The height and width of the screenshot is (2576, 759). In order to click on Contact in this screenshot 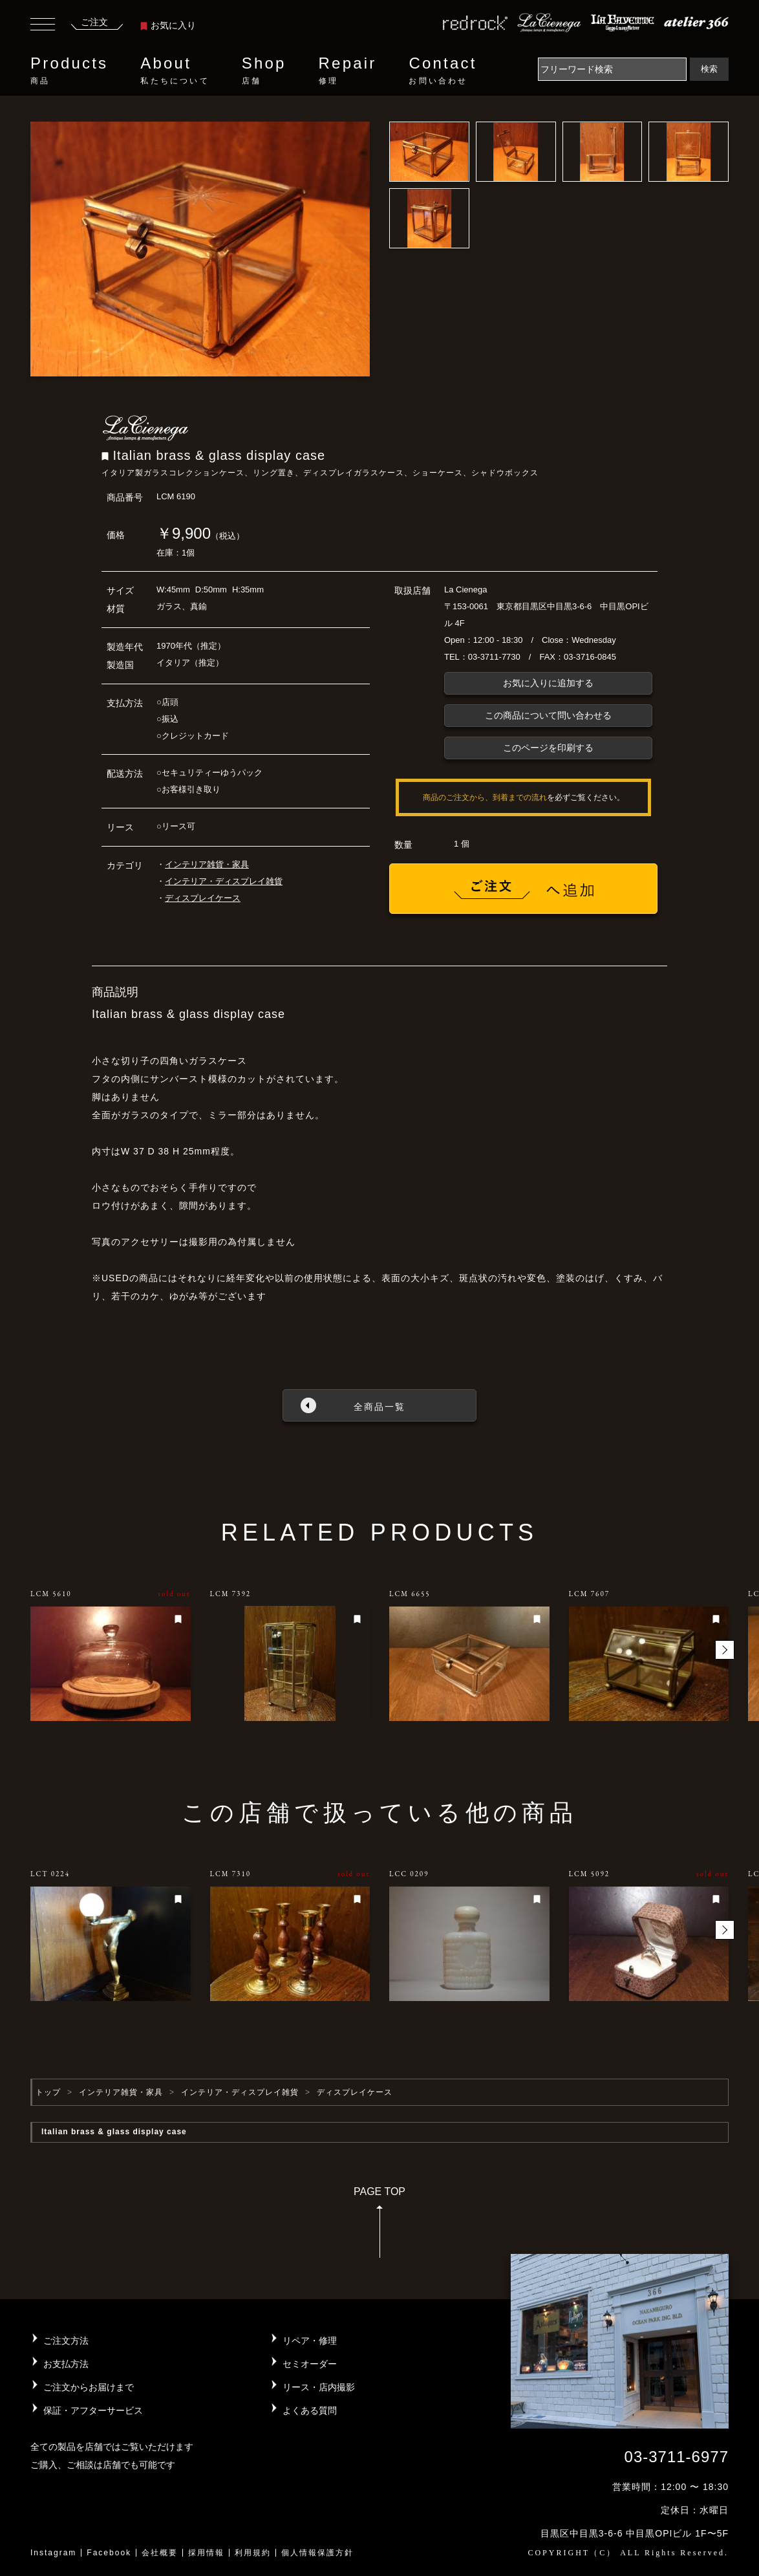, I will do `click(442, 70)`.